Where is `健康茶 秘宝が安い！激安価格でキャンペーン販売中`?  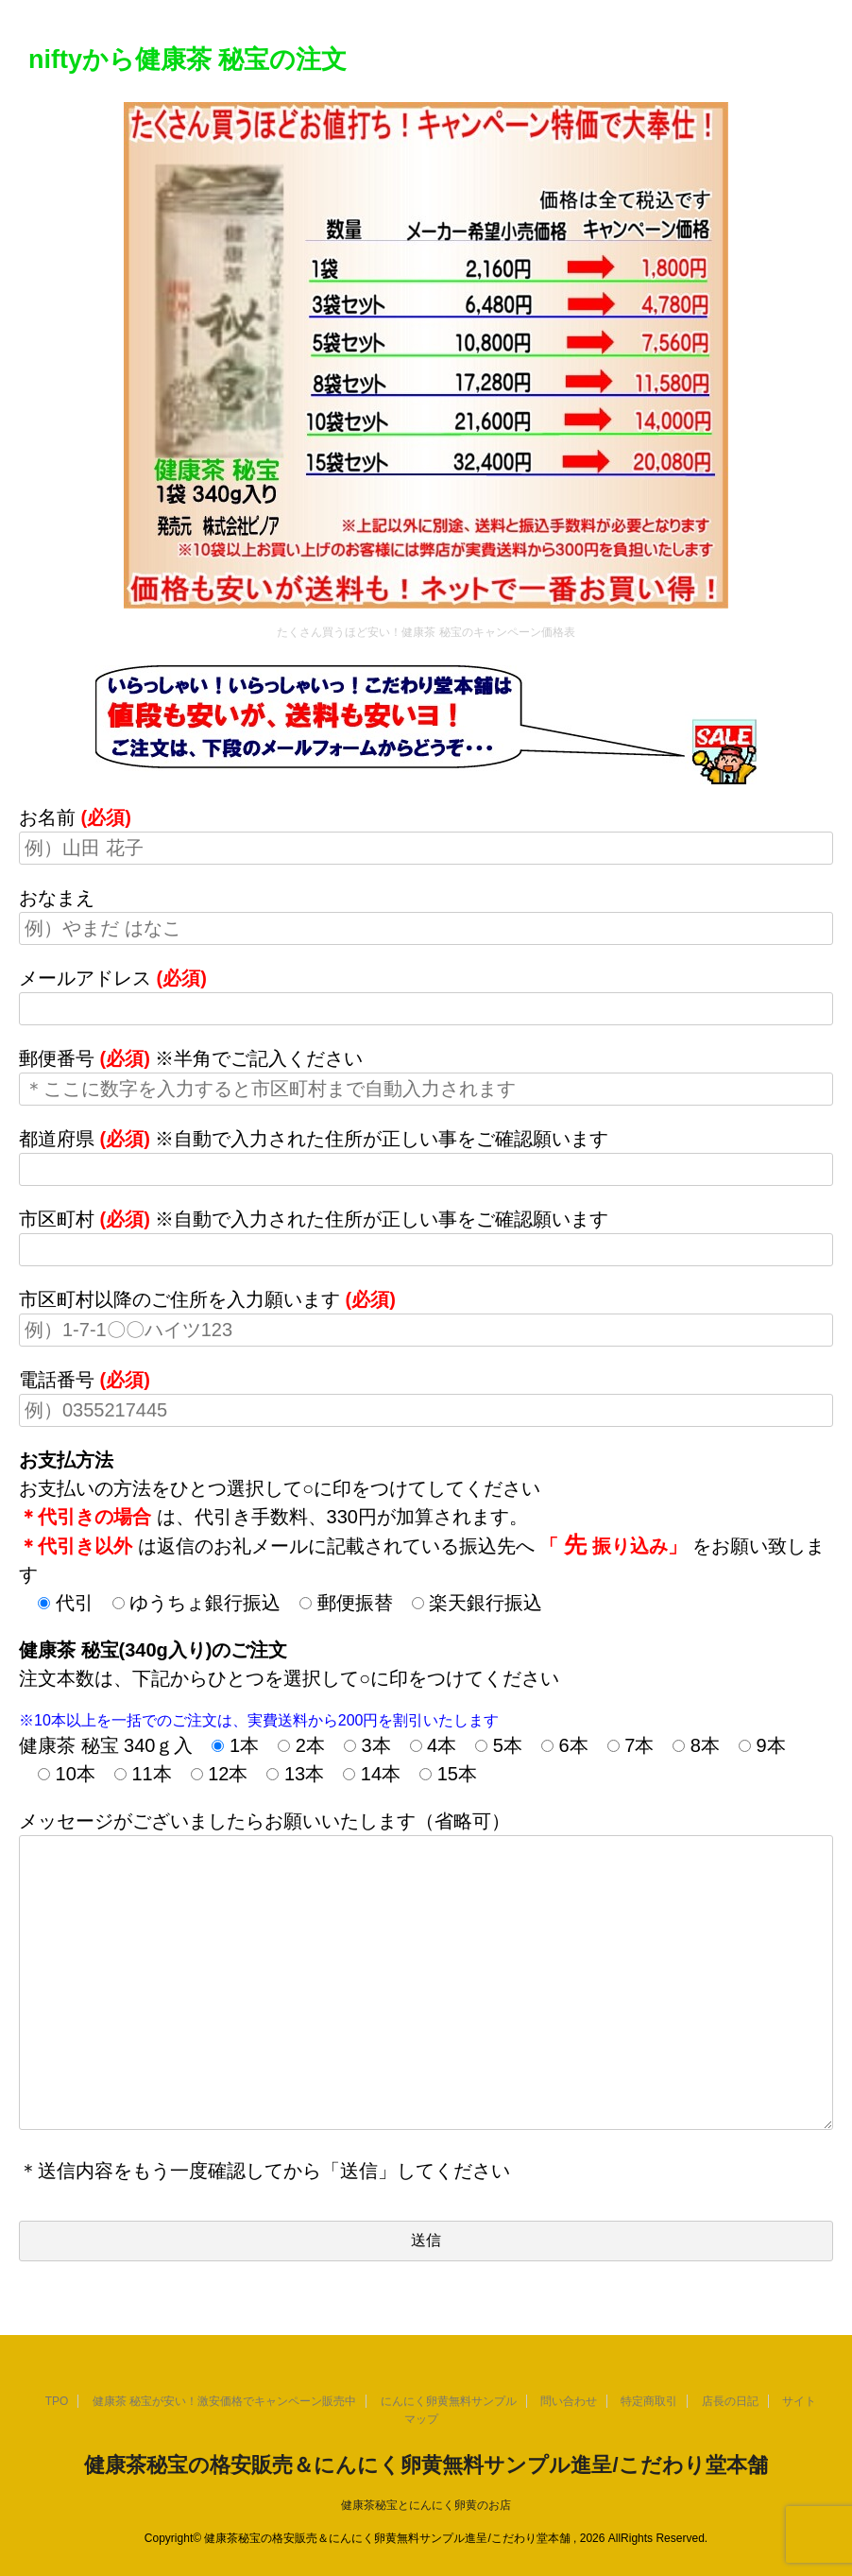
健康茶 秘宝が安い！激安価格でキャンペーン販売中 is located at coordinates (224, 2401).